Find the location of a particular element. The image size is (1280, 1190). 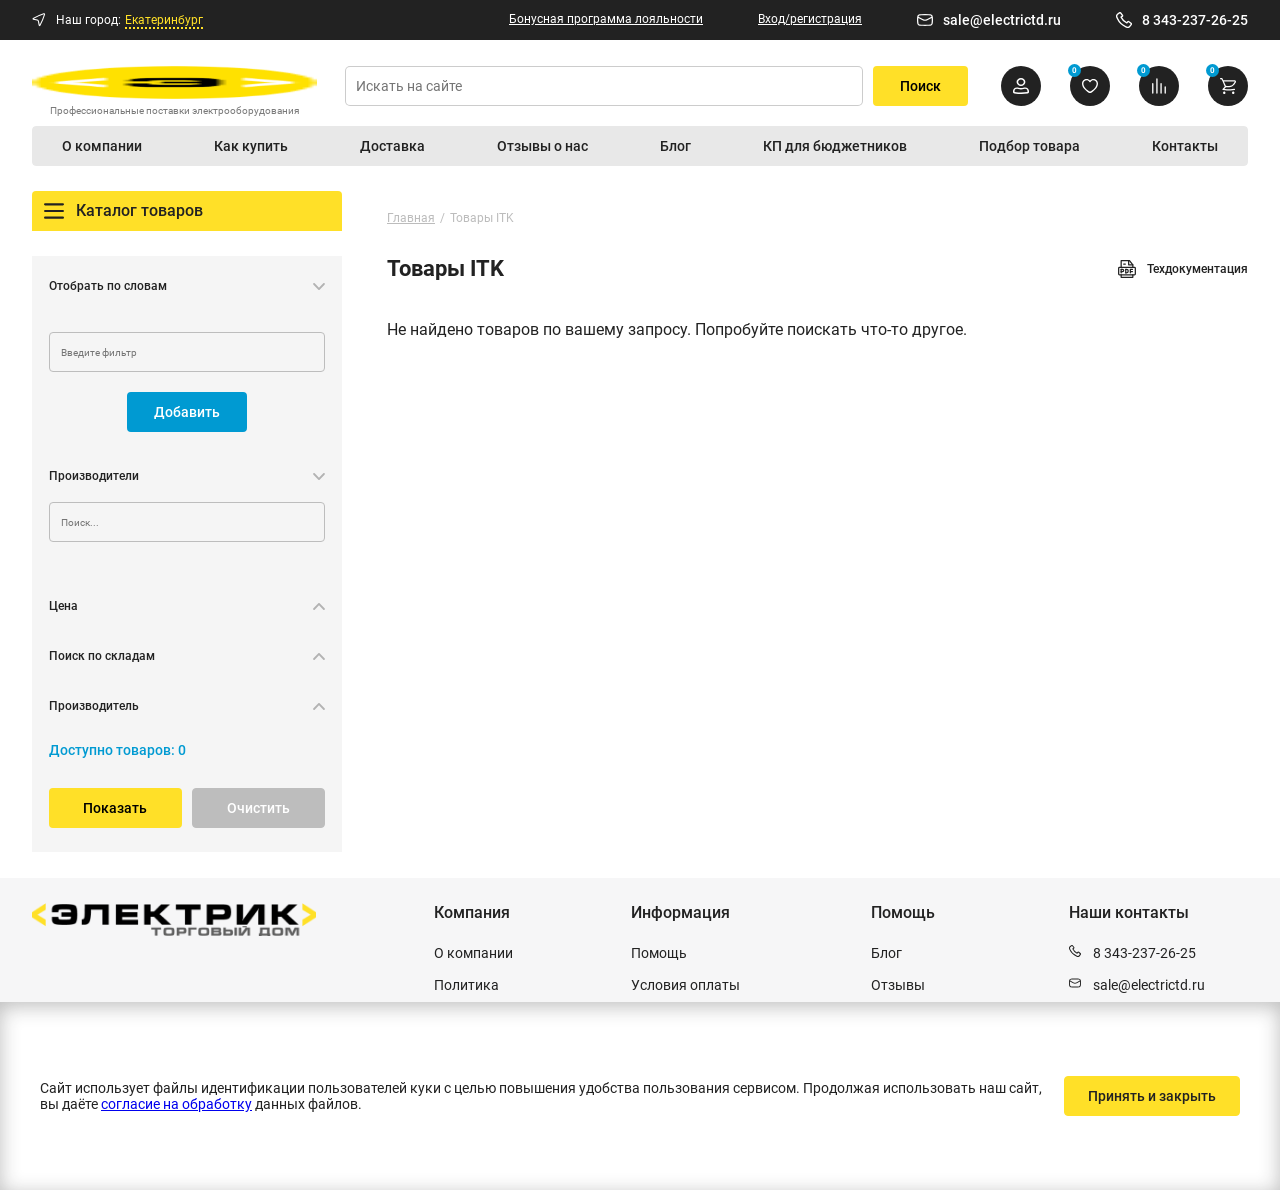

Техдокументация is located at coordinates (1182, 269).